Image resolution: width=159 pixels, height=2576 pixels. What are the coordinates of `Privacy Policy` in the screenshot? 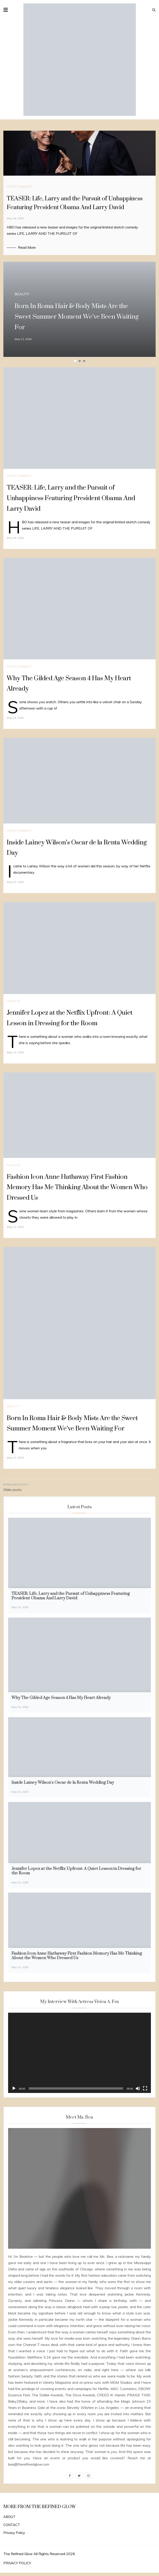 It's located at (14, 2533).